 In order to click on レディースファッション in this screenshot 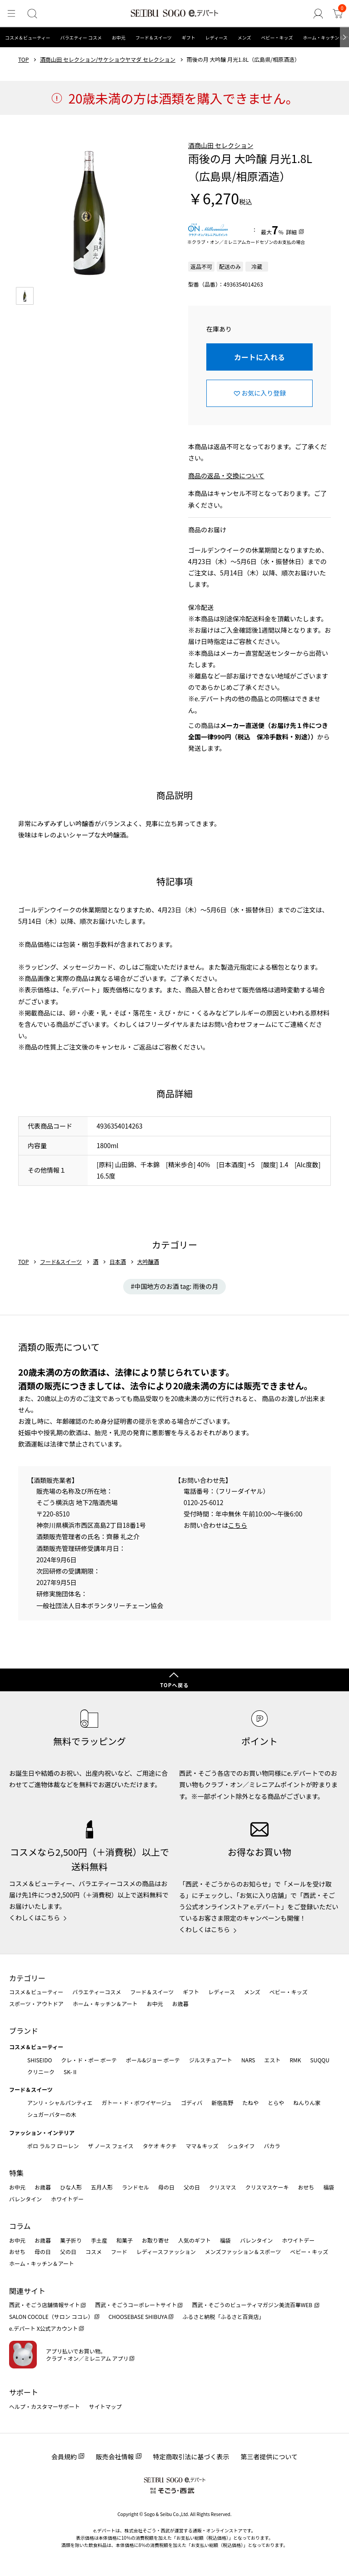, I will do `click(166, 2251)`.